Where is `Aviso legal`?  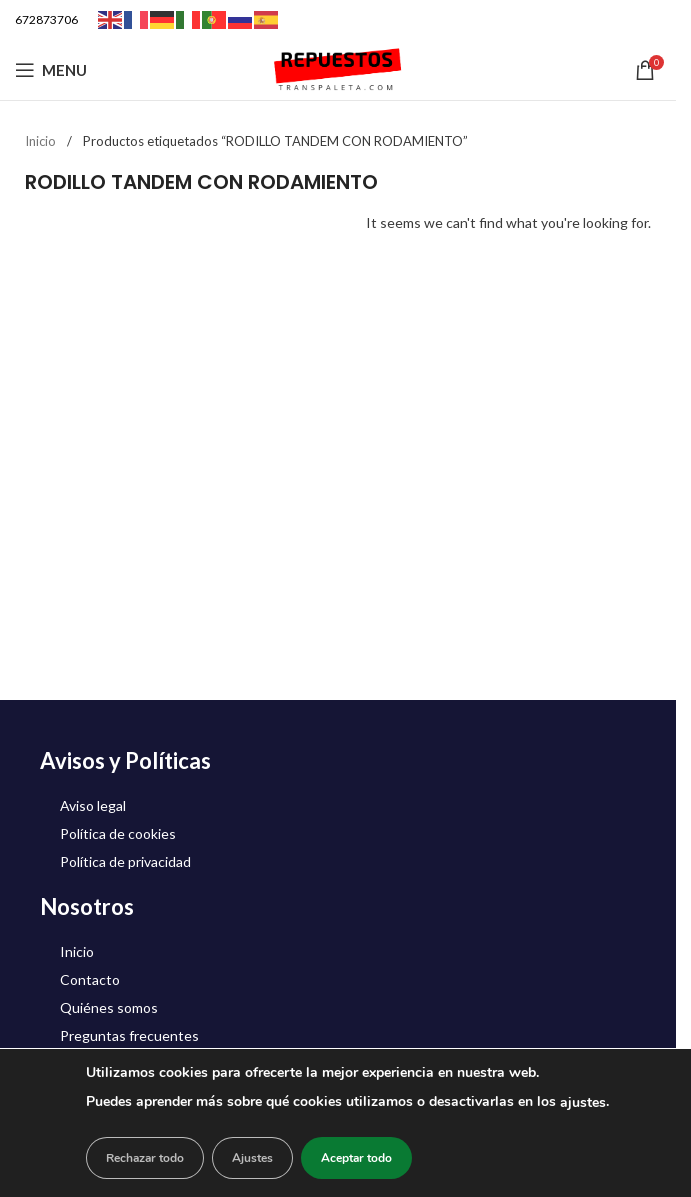 Aviso legal is located at coordinates (93, 805).